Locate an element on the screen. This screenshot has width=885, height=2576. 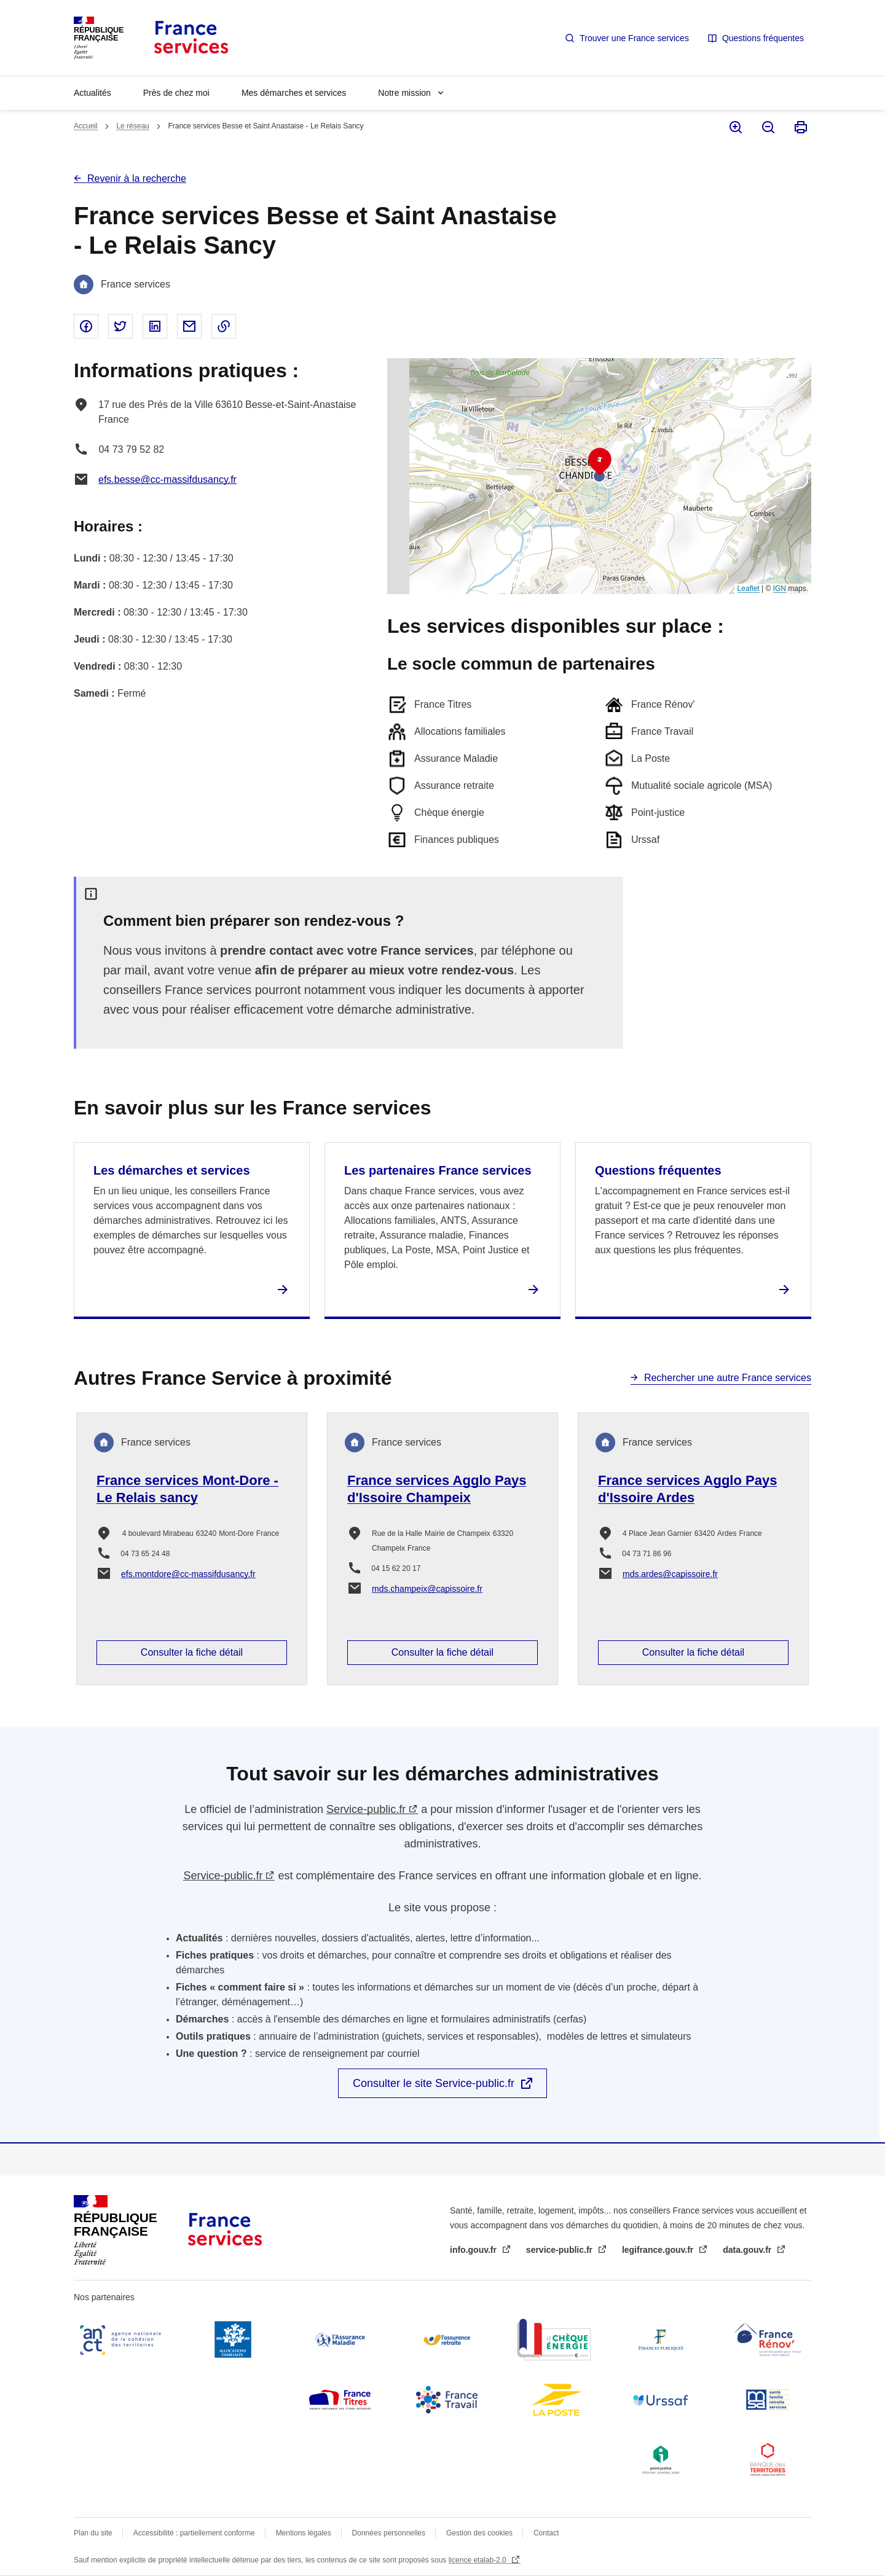
Partager sur Facebook - nouvelle fenêtre is located at coordinates (86, 326).